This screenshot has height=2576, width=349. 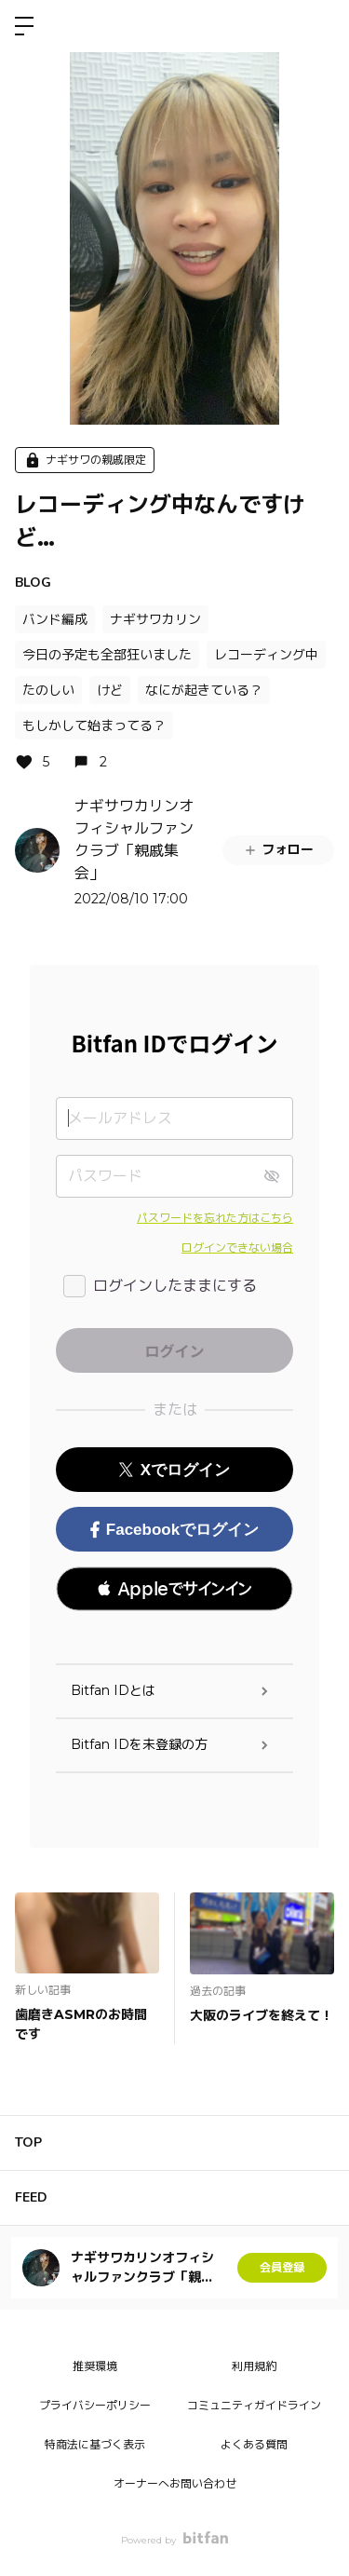 What do you see at coordinates (266, 654) in the screenshot?
I see `レコーディング中` at bounding box center [266, 654].